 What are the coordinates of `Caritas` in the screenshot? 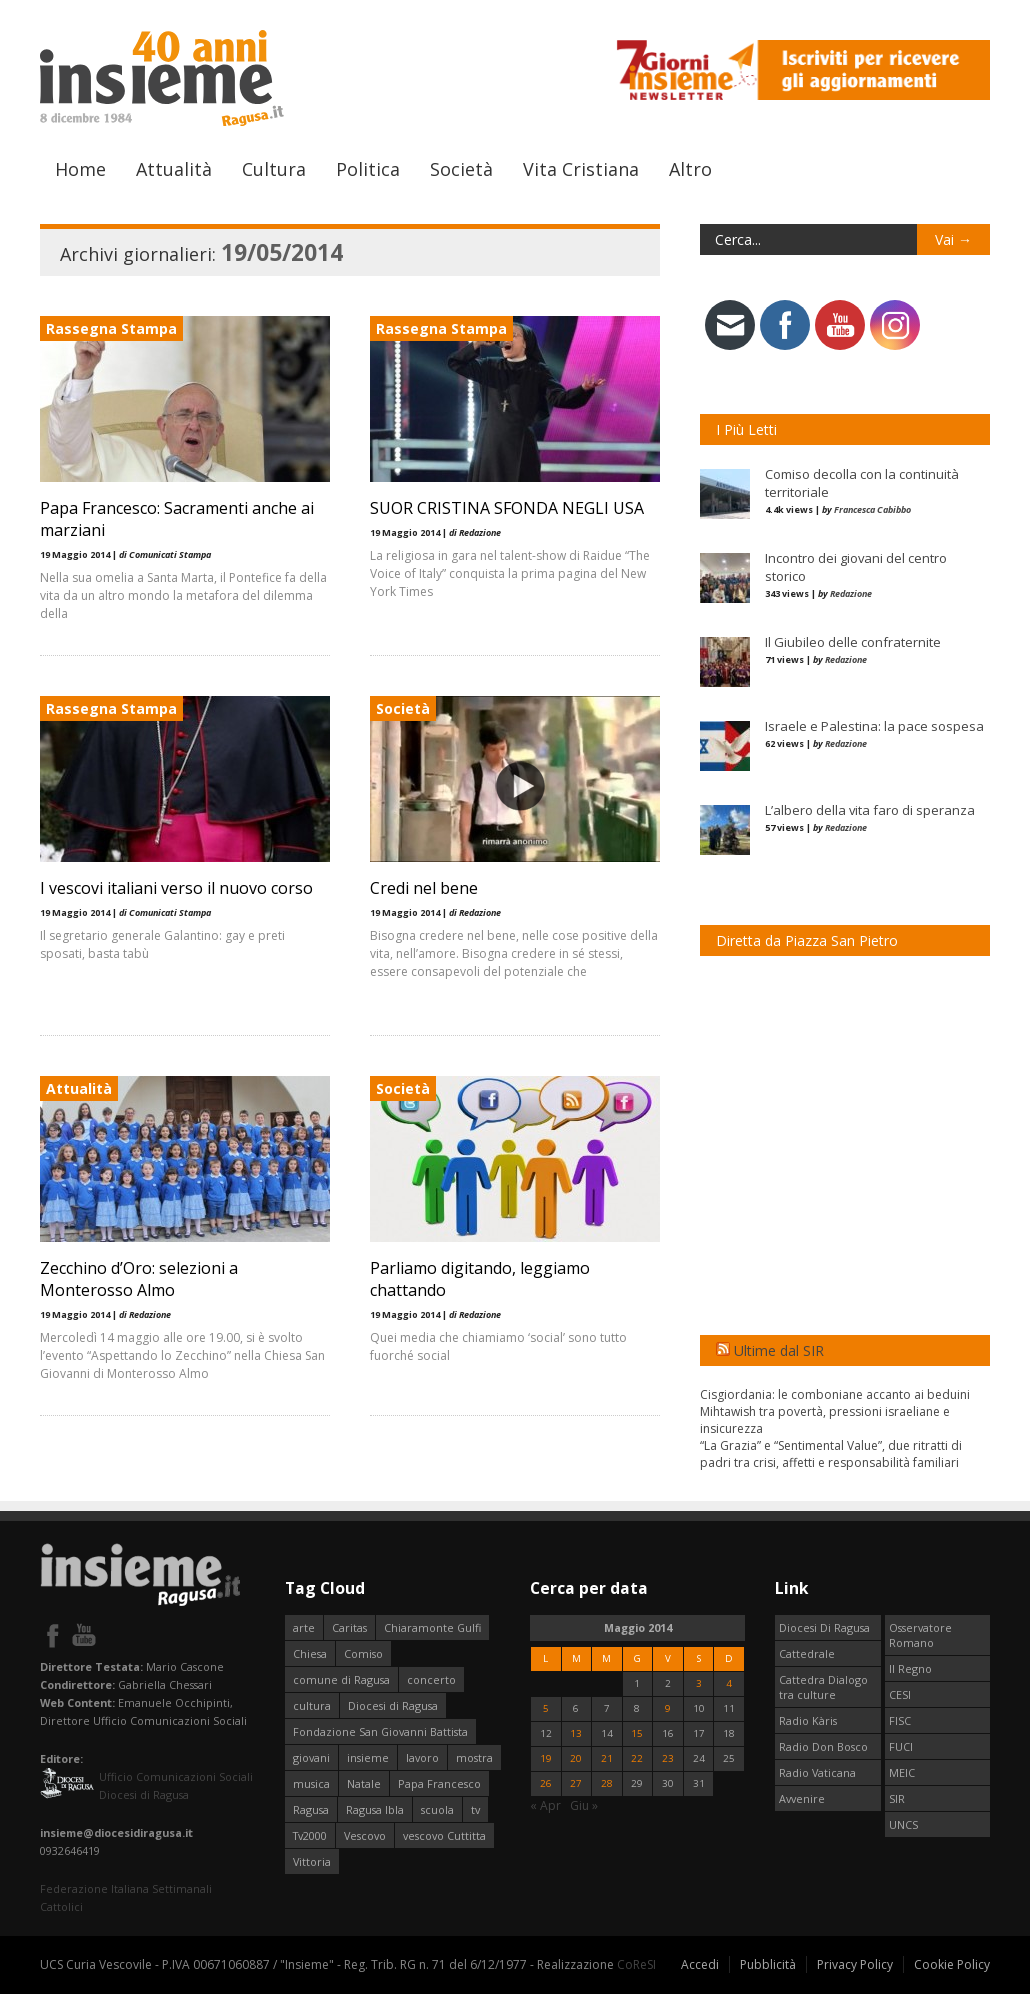 It's located at (349, 1627).